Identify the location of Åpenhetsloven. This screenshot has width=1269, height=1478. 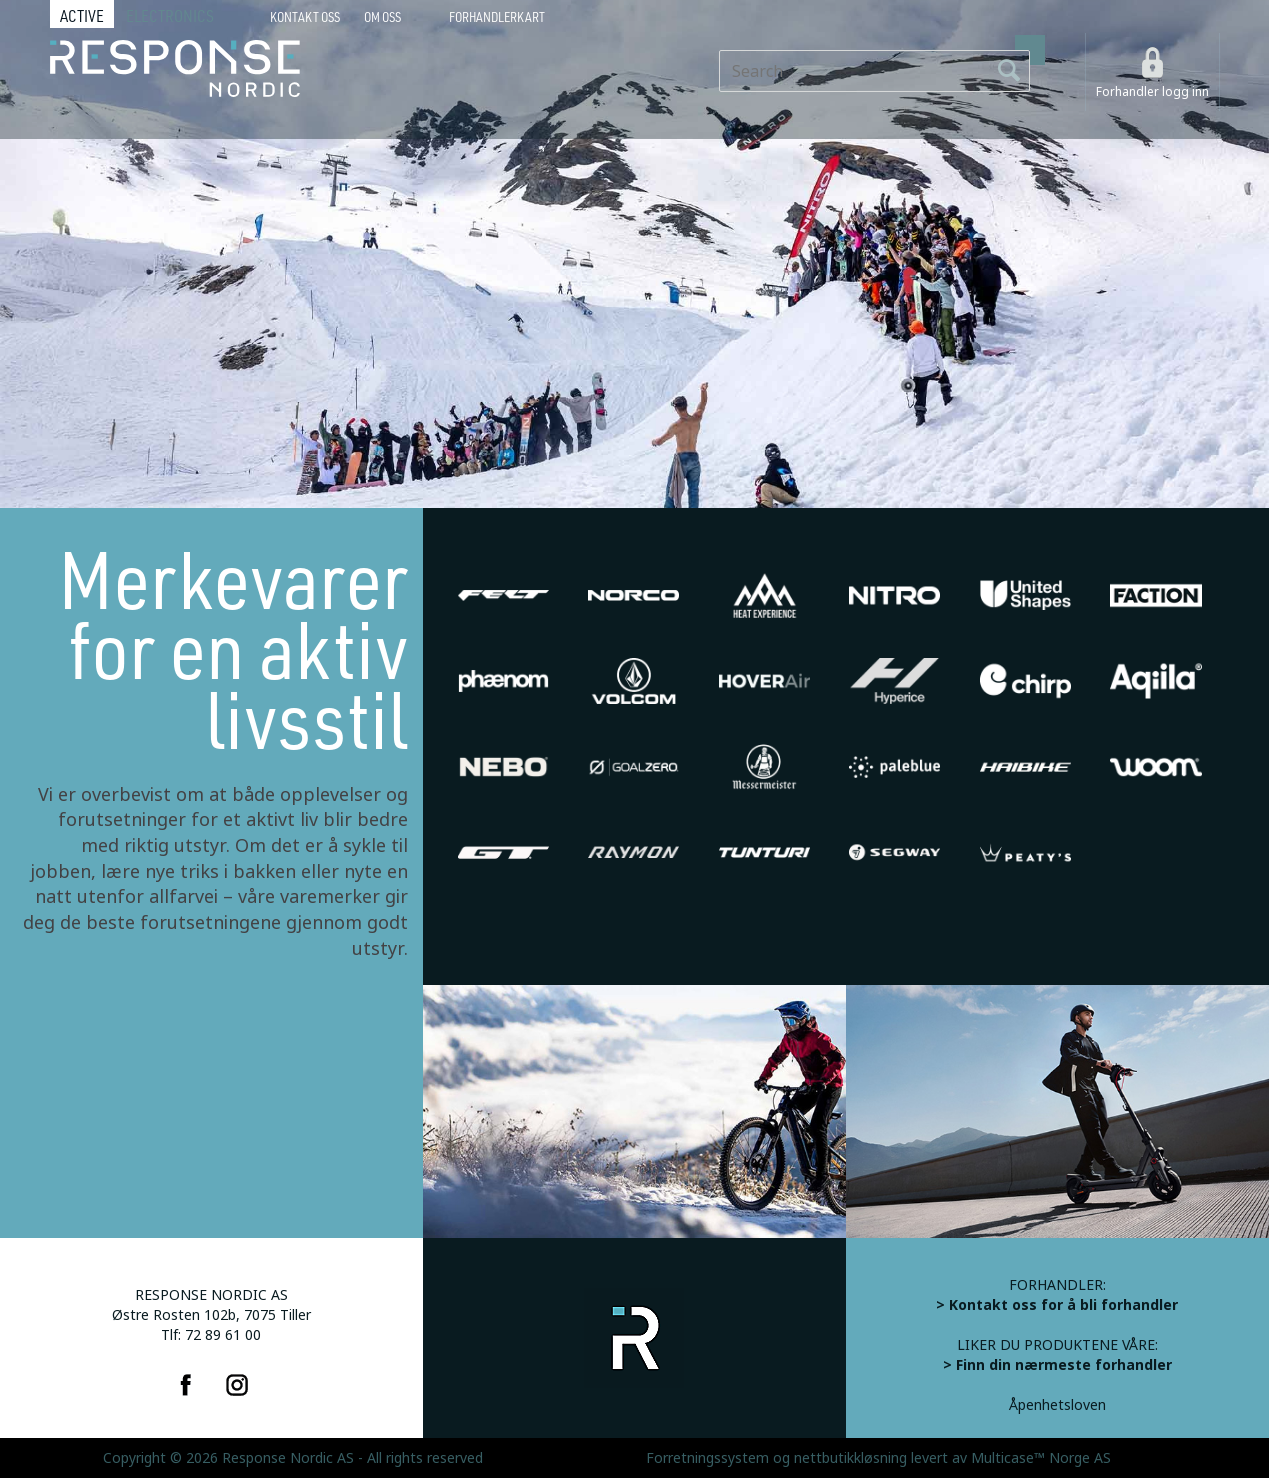
(1057, 1405).